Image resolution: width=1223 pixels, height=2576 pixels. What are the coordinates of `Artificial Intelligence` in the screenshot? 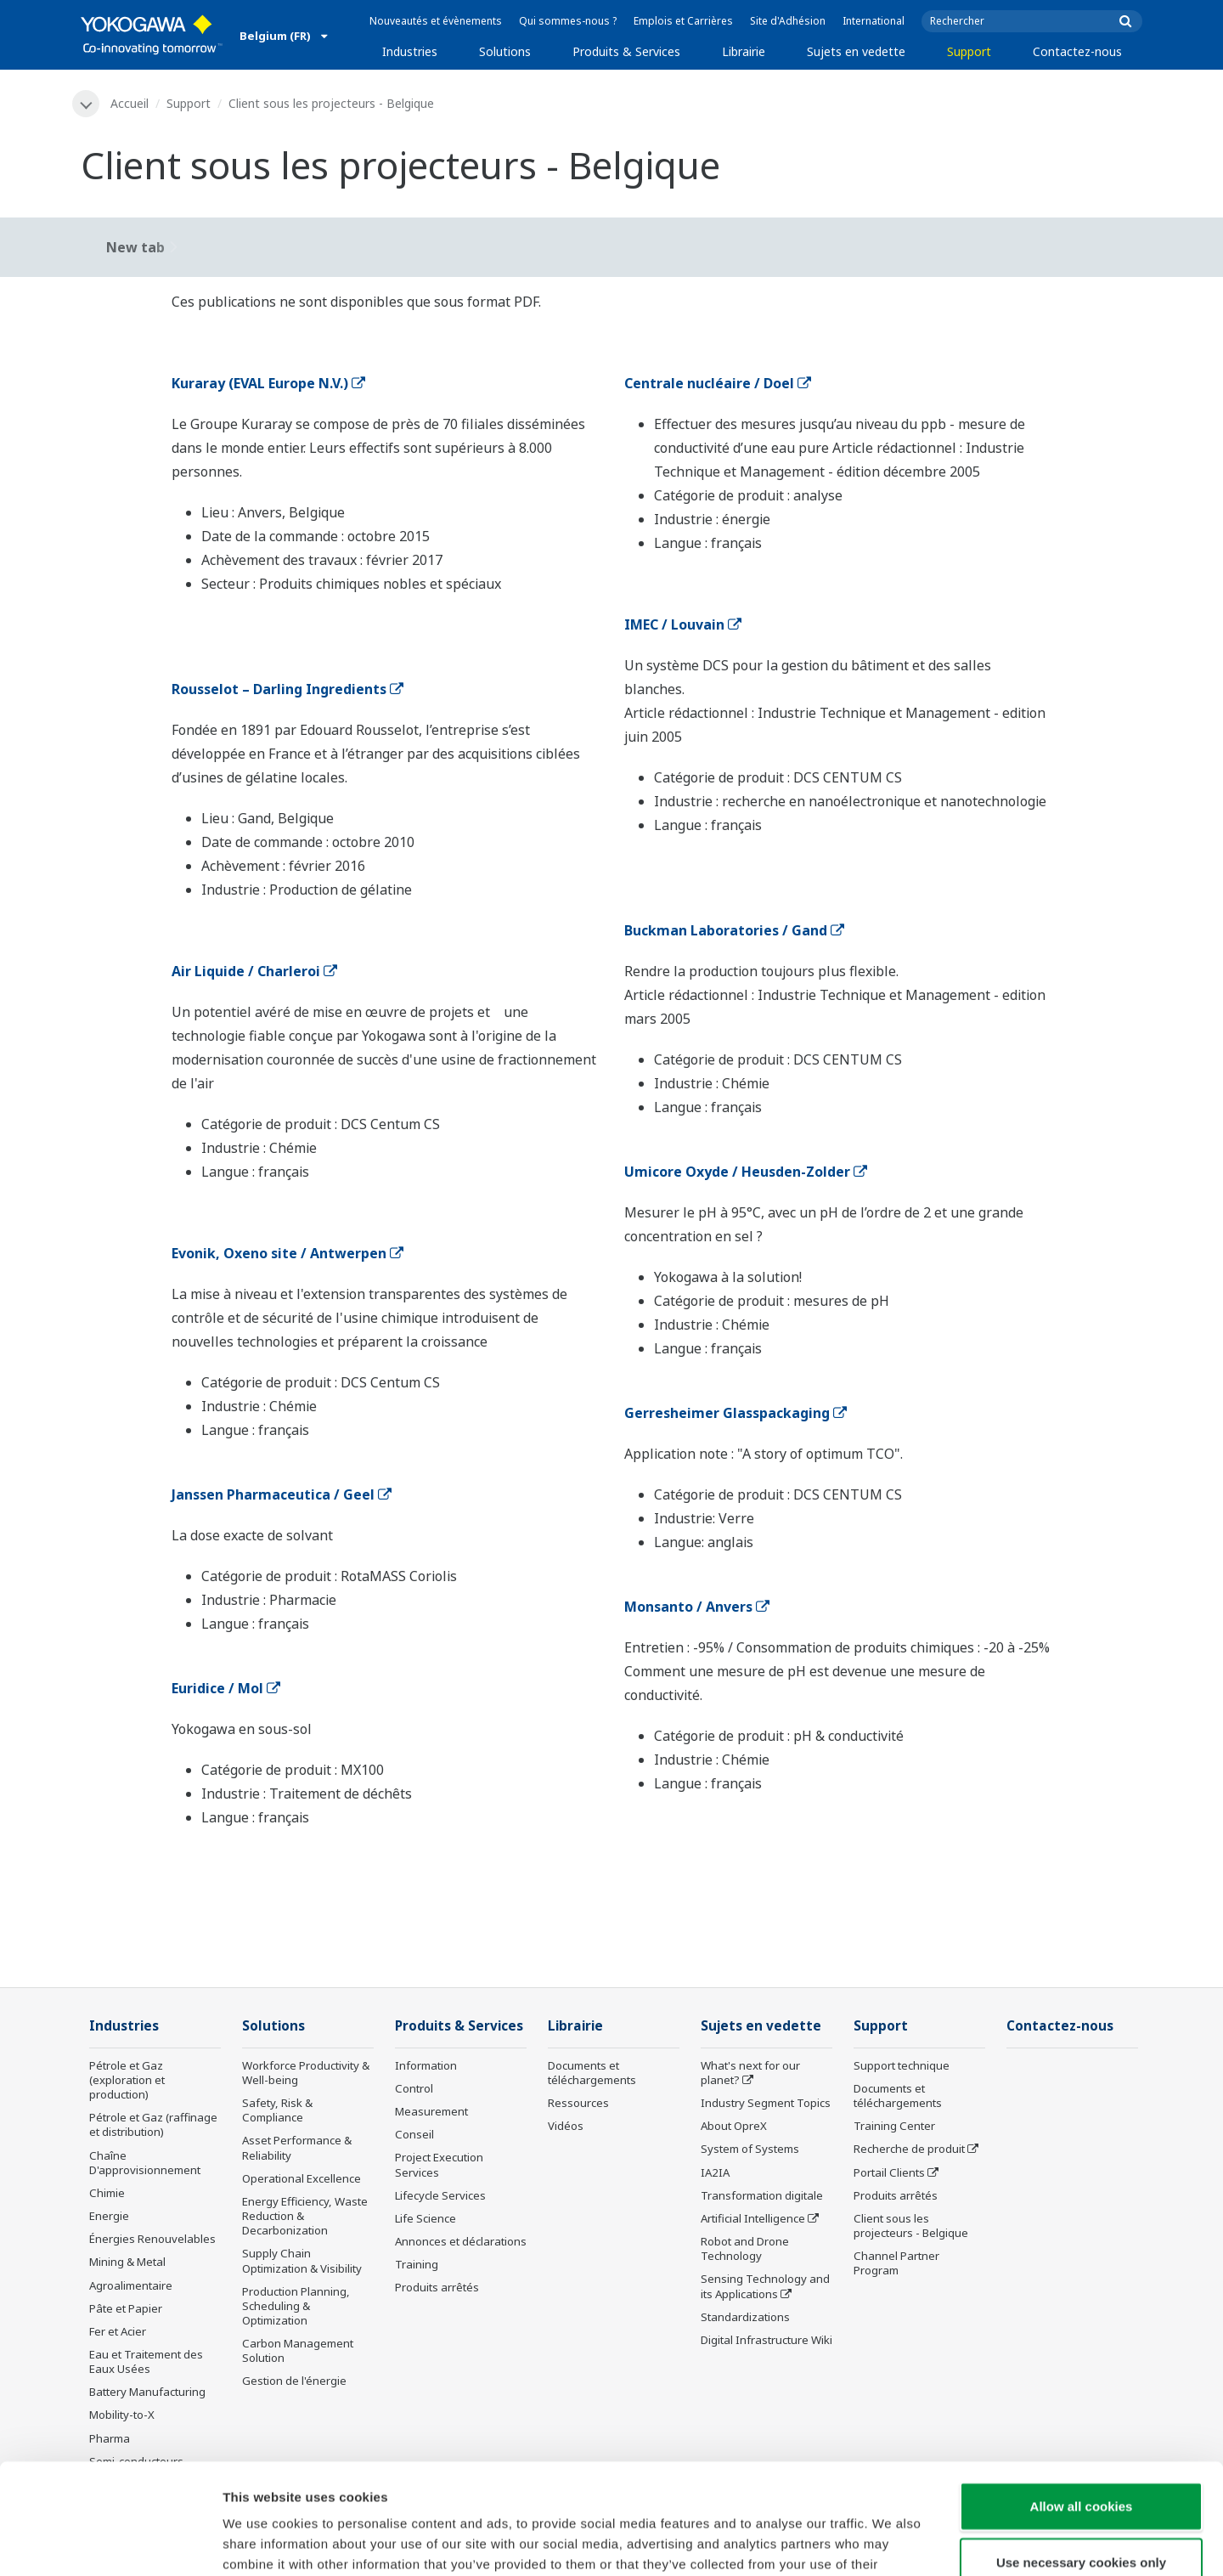 It's located at (753, 2218).